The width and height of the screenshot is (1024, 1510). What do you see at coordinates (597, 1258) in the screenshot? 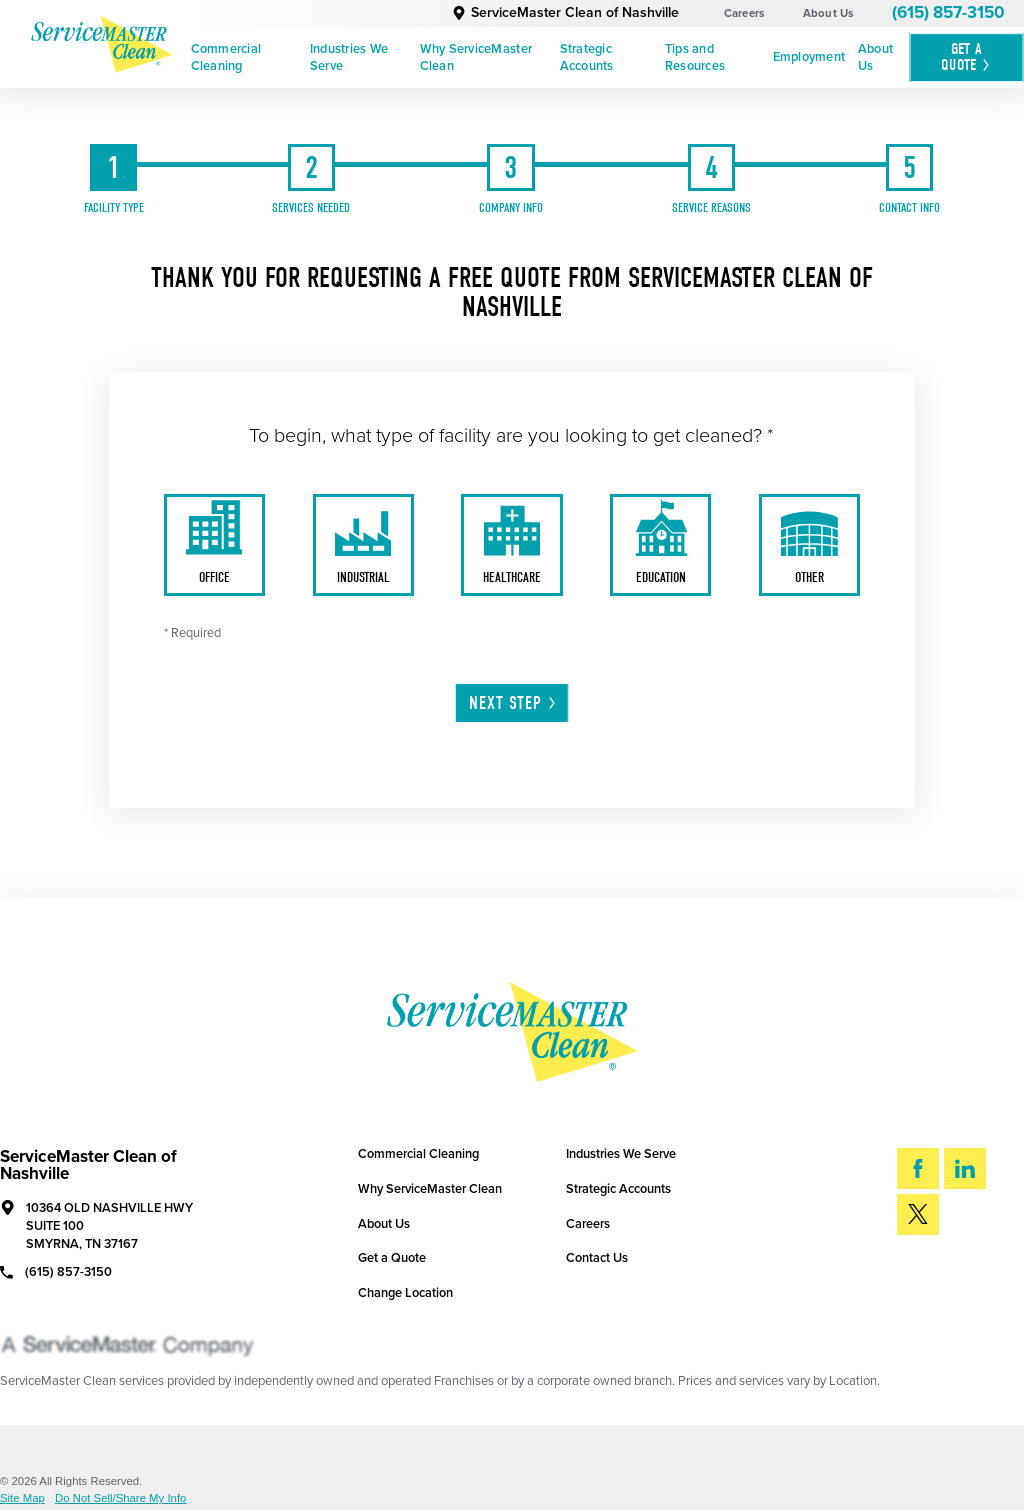
I see `Contact Us` at bounding box center [597, 1258].